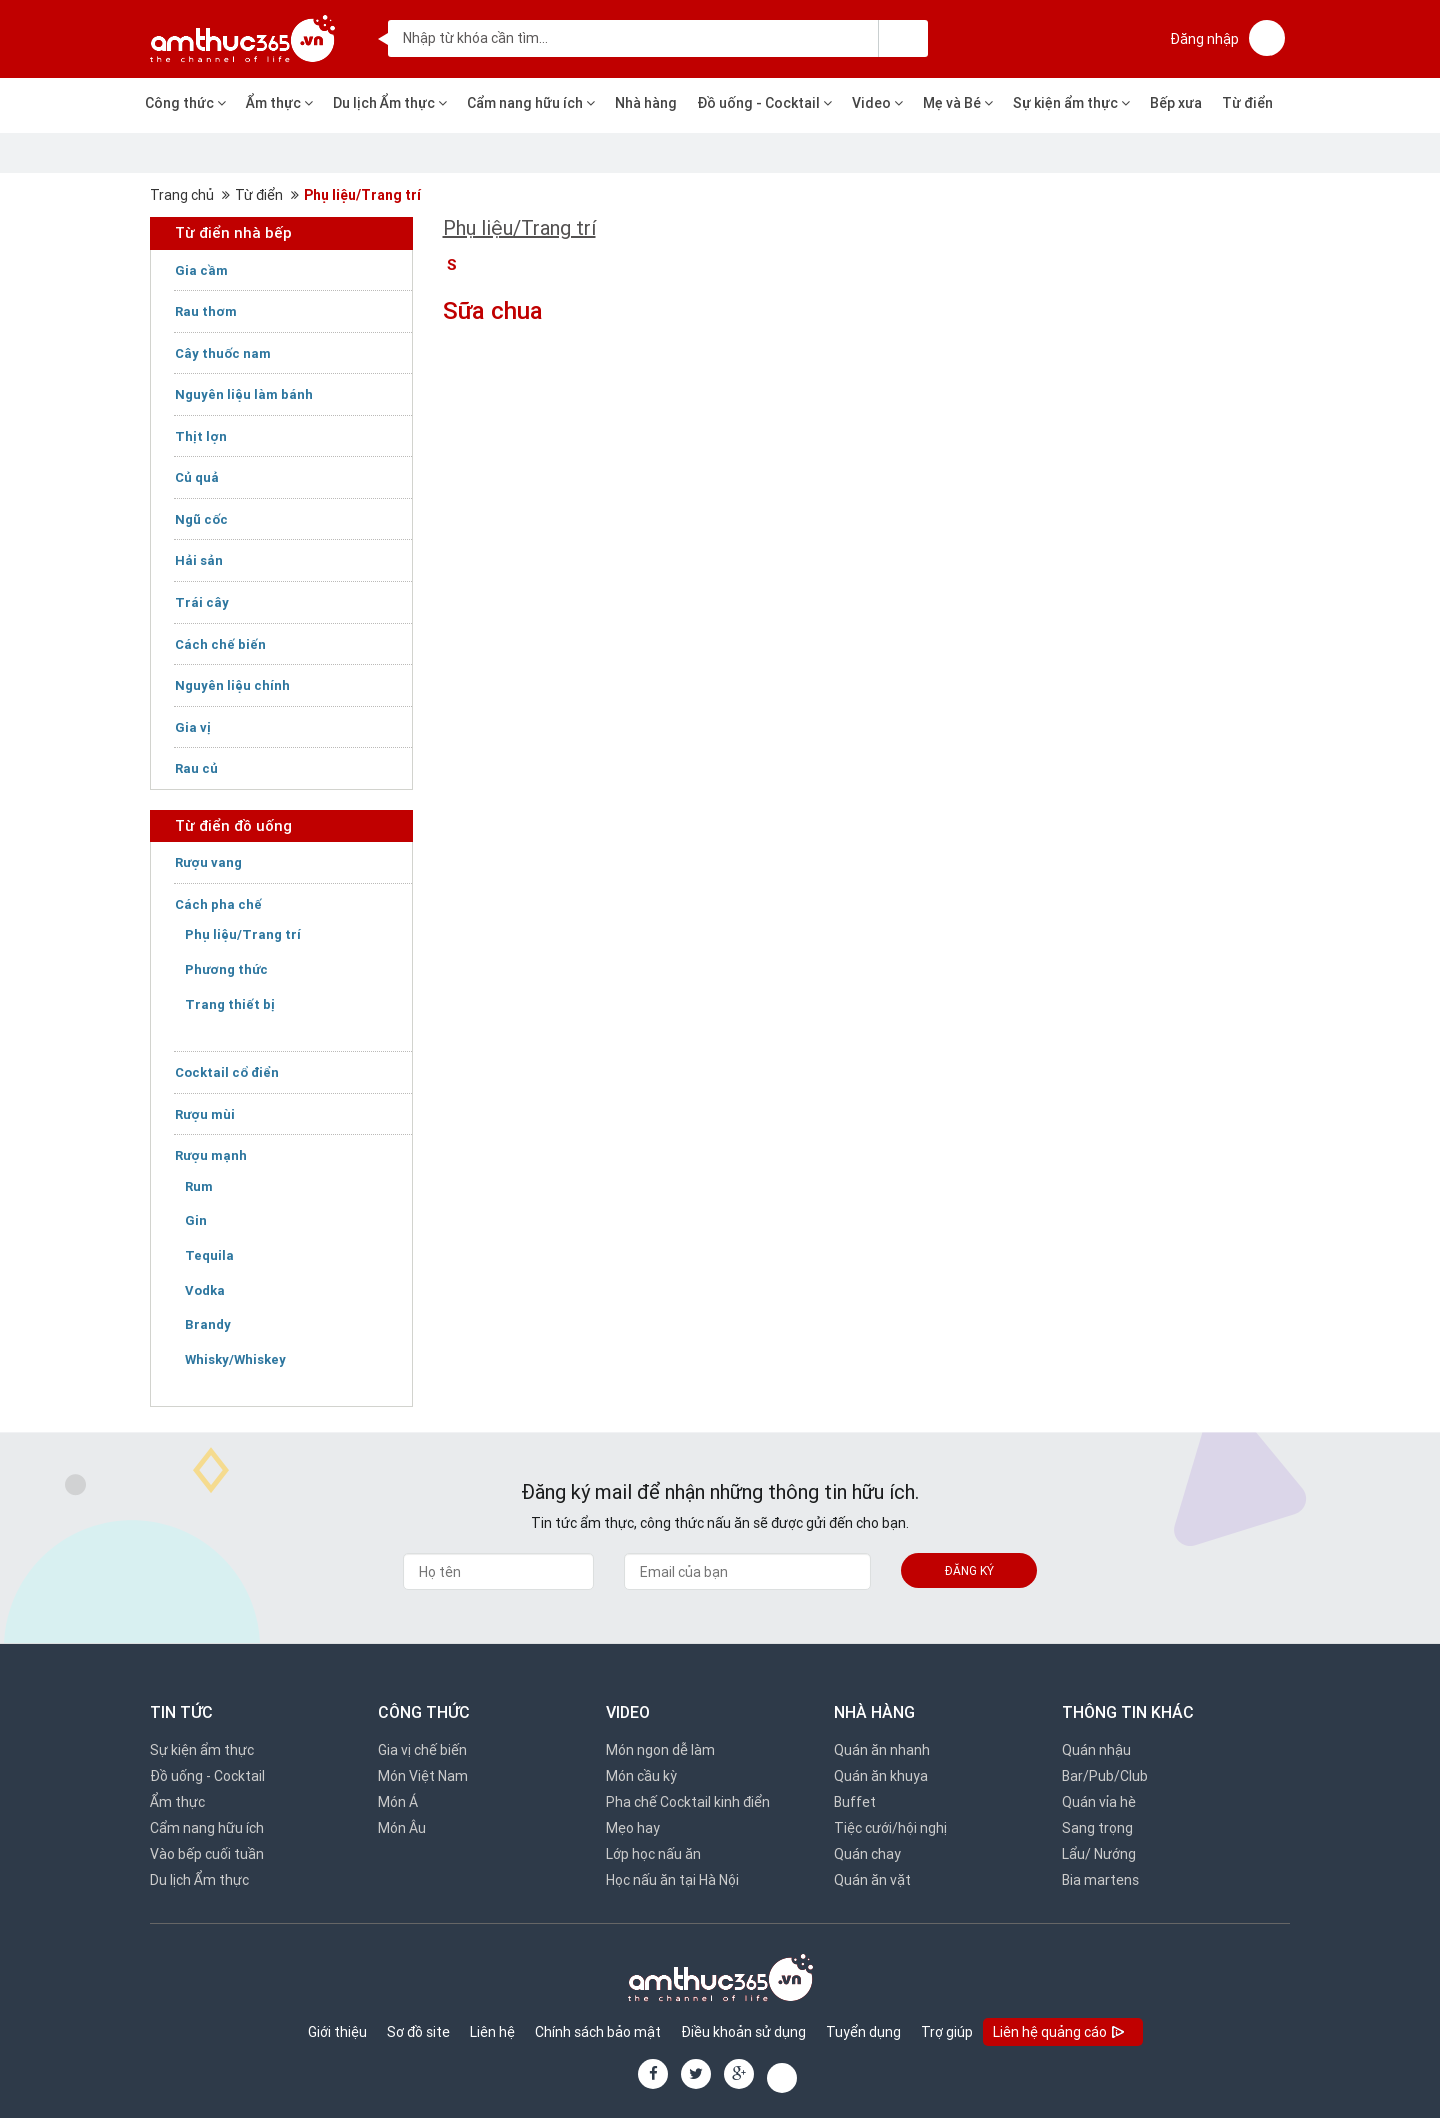 The width and height of the screenshot is (1440, 2118). Describe the element at coordinates (1071, 103) in the screenshot. I see `Sự kiện ẩm thực` at that location.